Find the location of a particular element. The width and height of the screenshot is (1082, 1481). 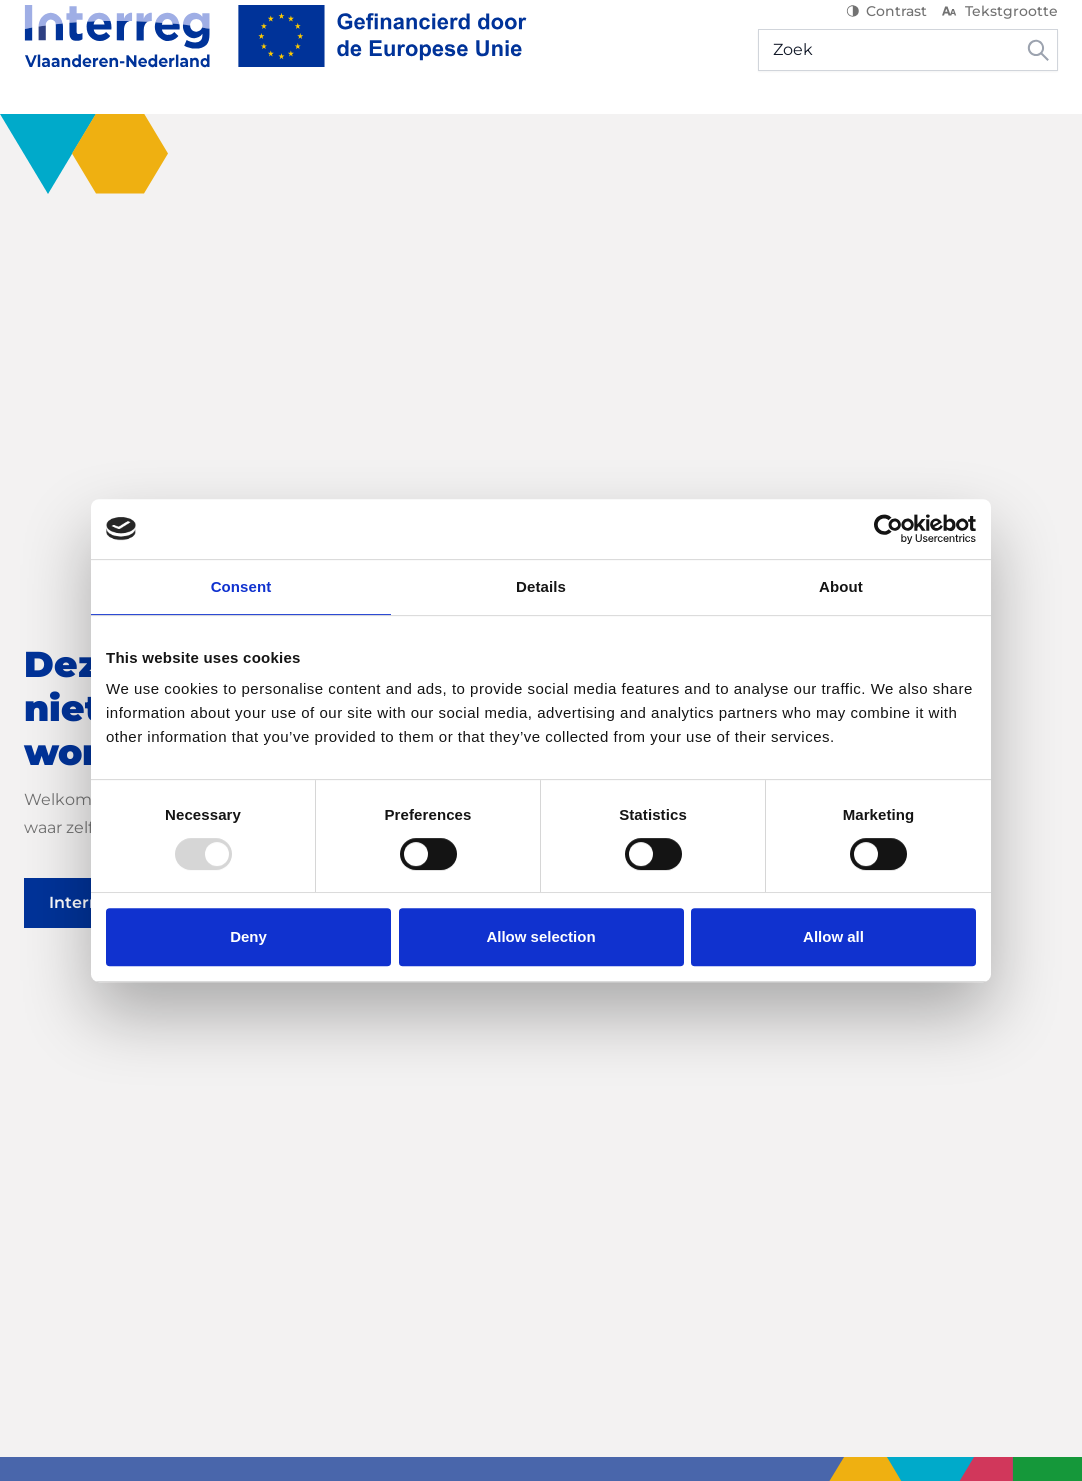

About [tab] is located at coordinates (841, 586).